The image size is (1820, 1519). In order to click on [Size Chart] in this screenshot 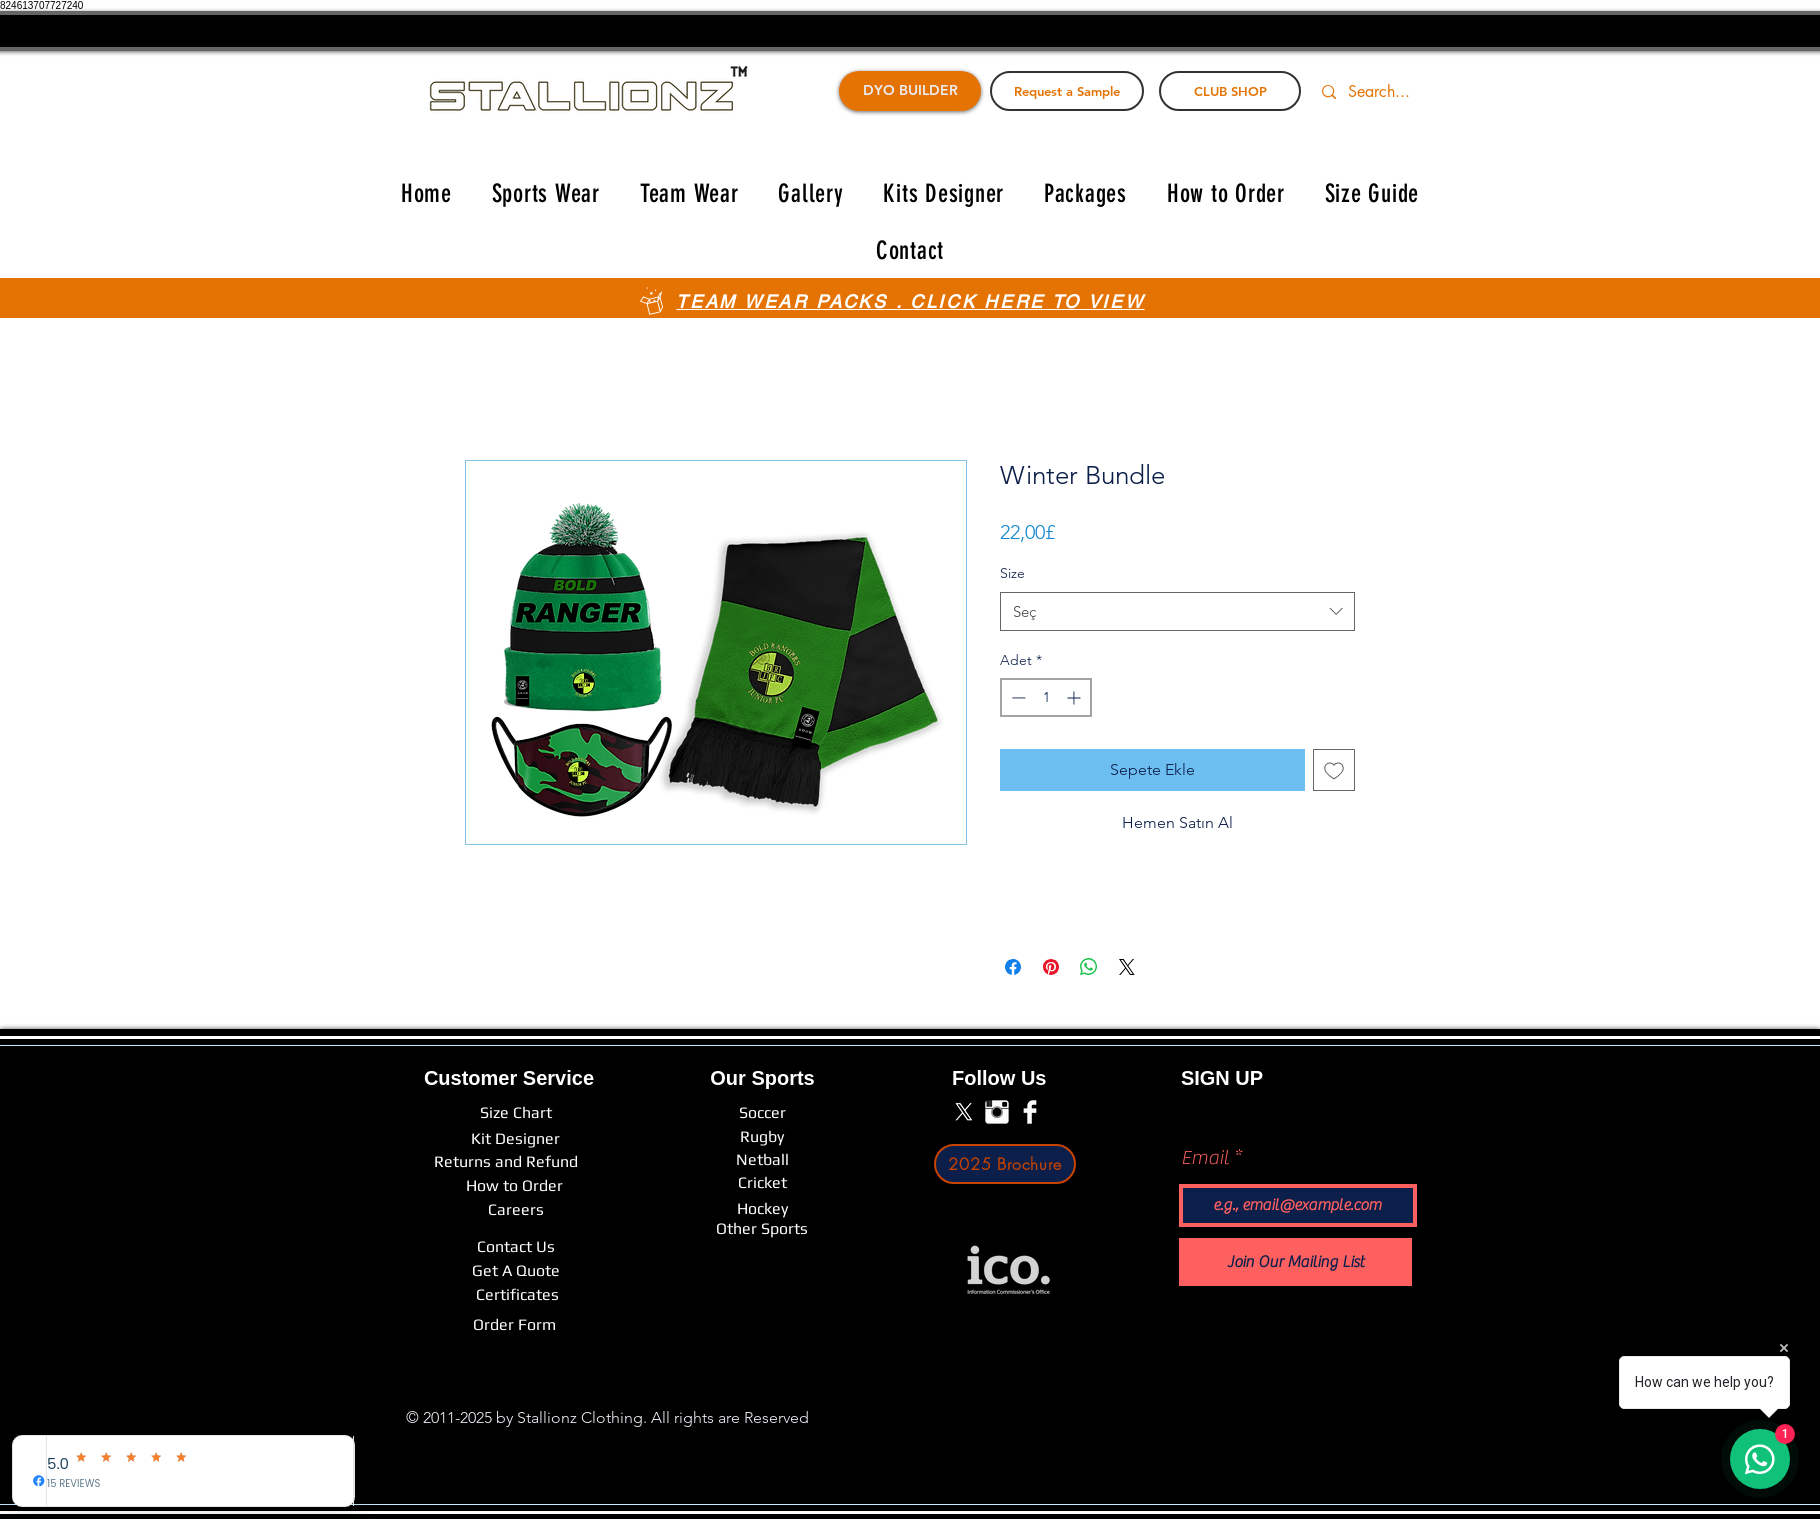, I will do `click(516, 1113)`.